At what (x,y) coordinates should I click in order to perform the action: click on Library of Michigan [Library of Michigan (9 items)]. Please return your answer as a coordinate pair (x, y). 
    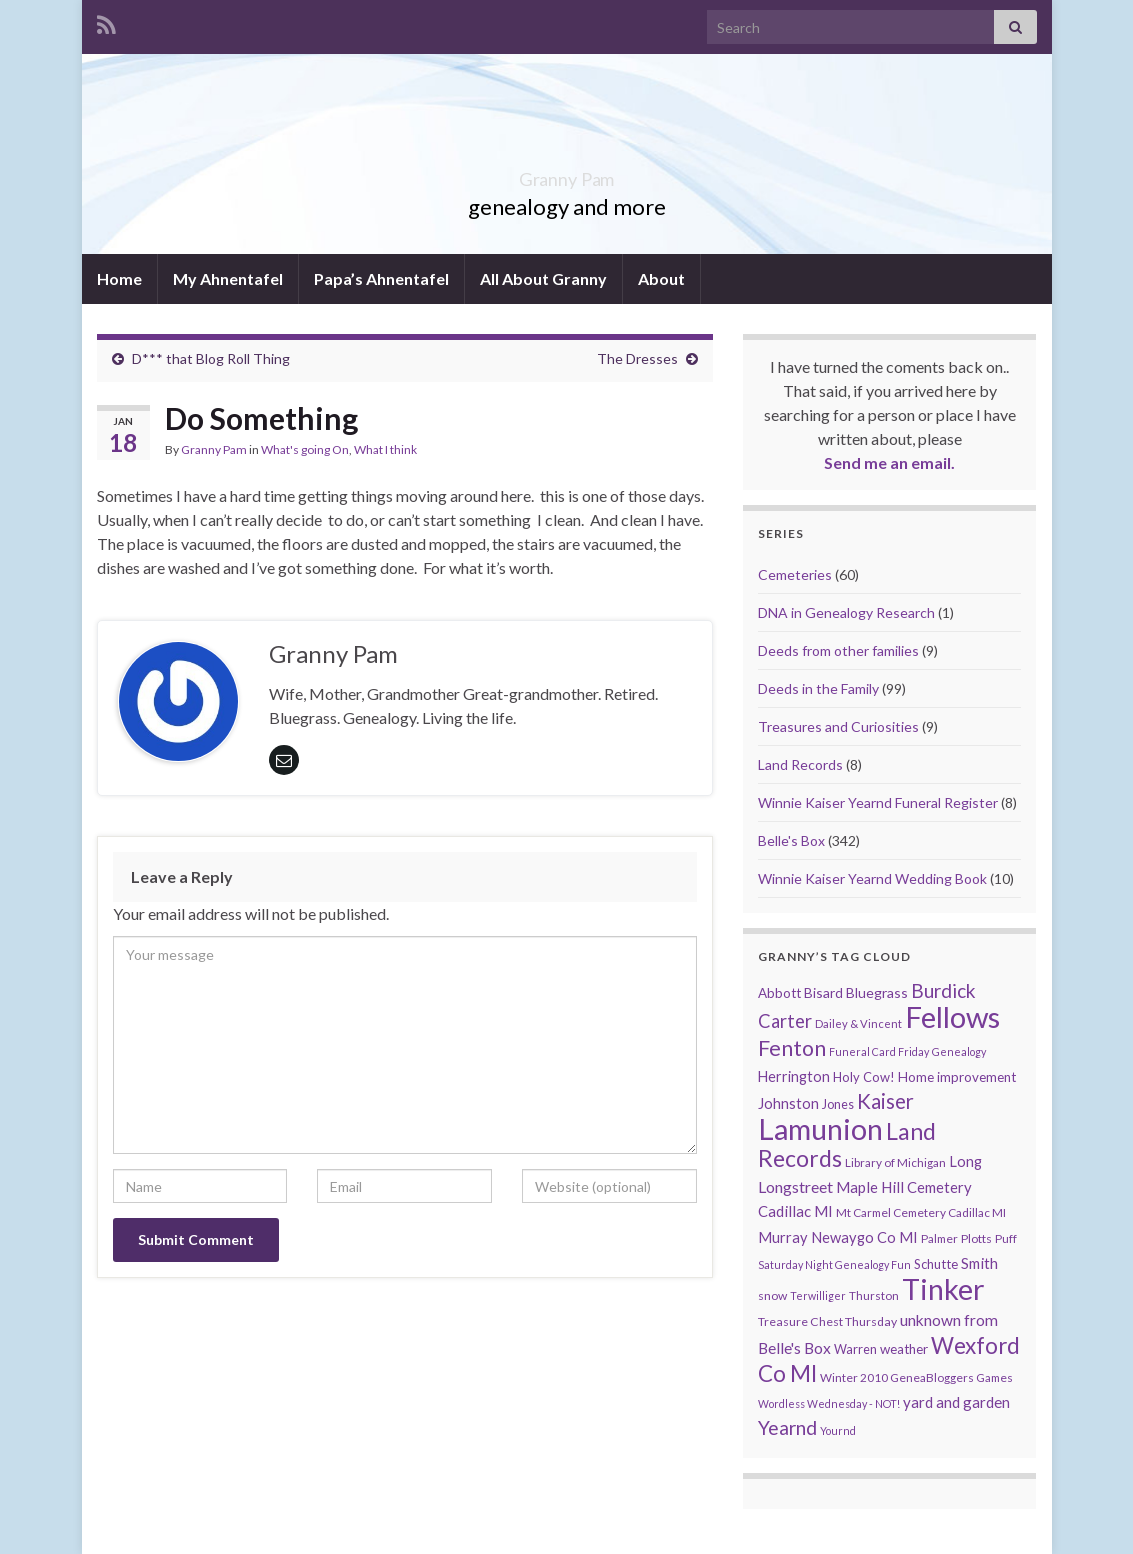
    Looking at the image, I should click on (895, 1162).